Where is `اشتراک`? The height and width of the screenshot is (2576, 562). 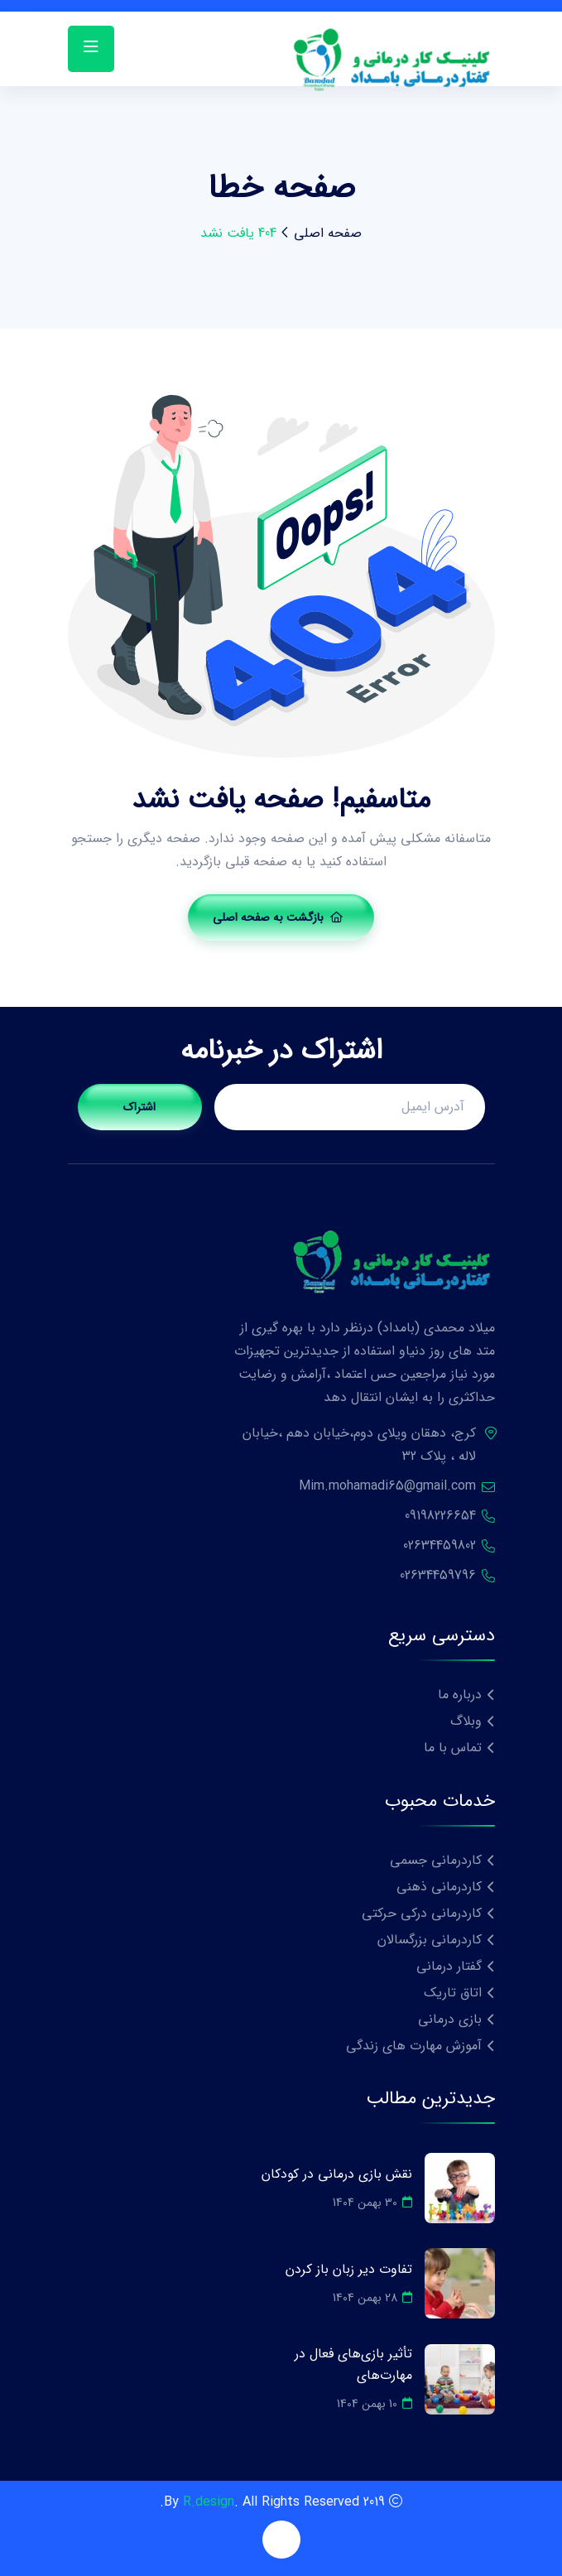
اشتراک is located at coordinates (139, 1107).